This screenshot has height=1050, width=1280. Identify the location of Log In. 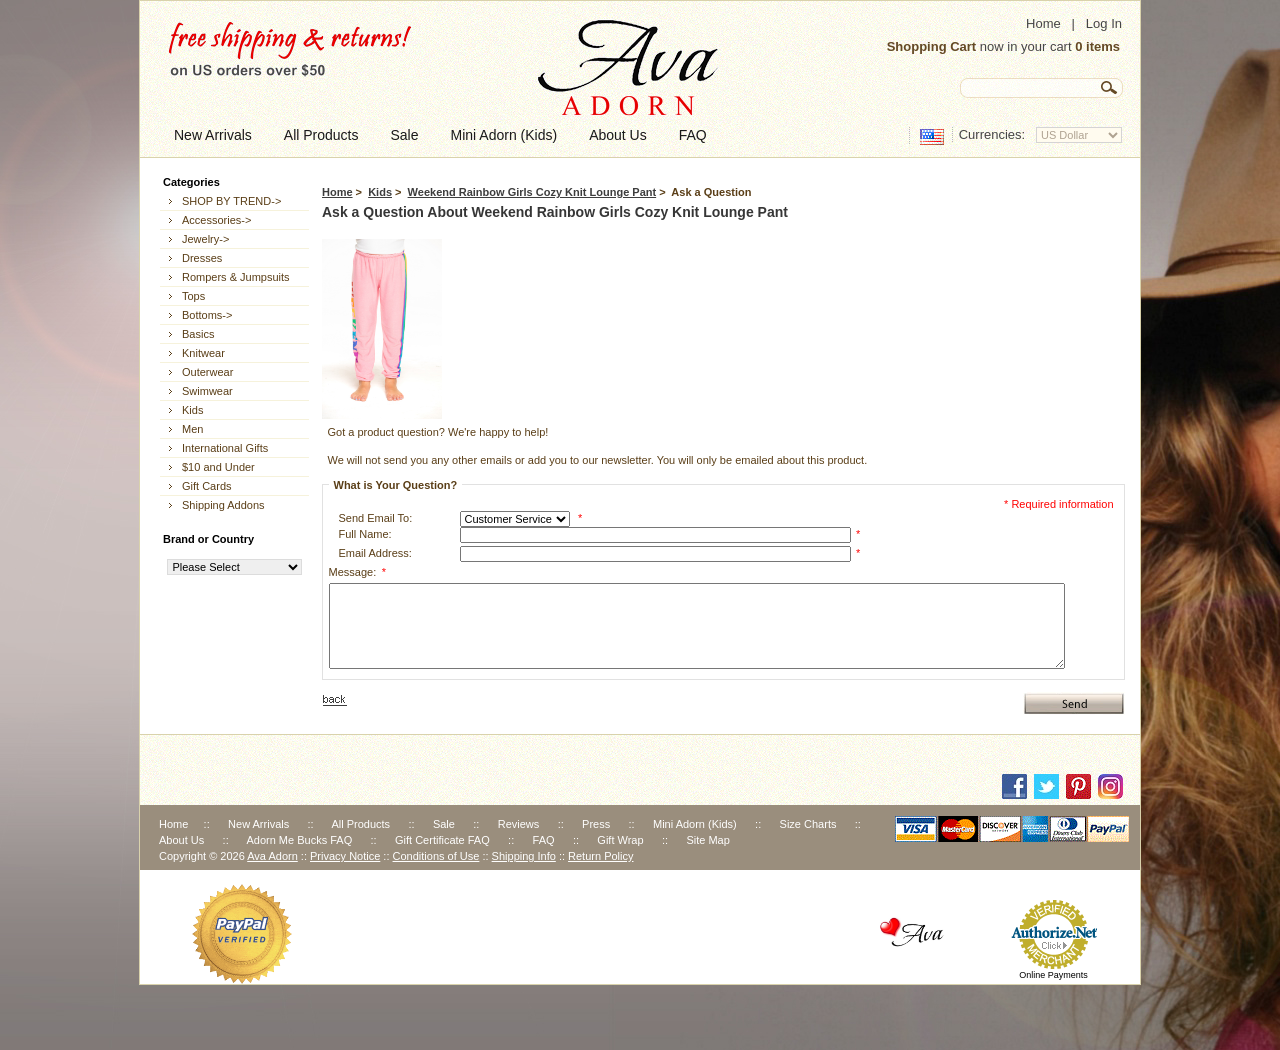
(1104, 23).